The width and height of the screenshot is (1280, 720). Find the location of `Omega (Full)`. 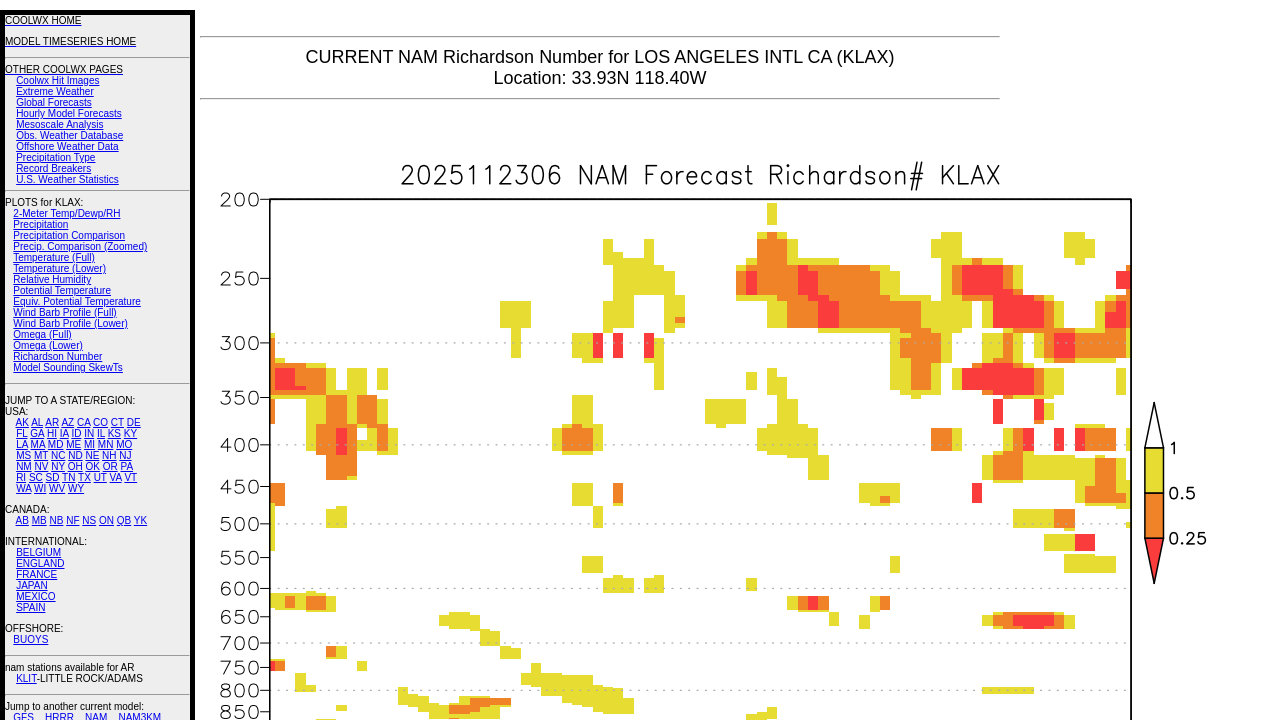

Omega (Full) is located at coordinates (42, 334).